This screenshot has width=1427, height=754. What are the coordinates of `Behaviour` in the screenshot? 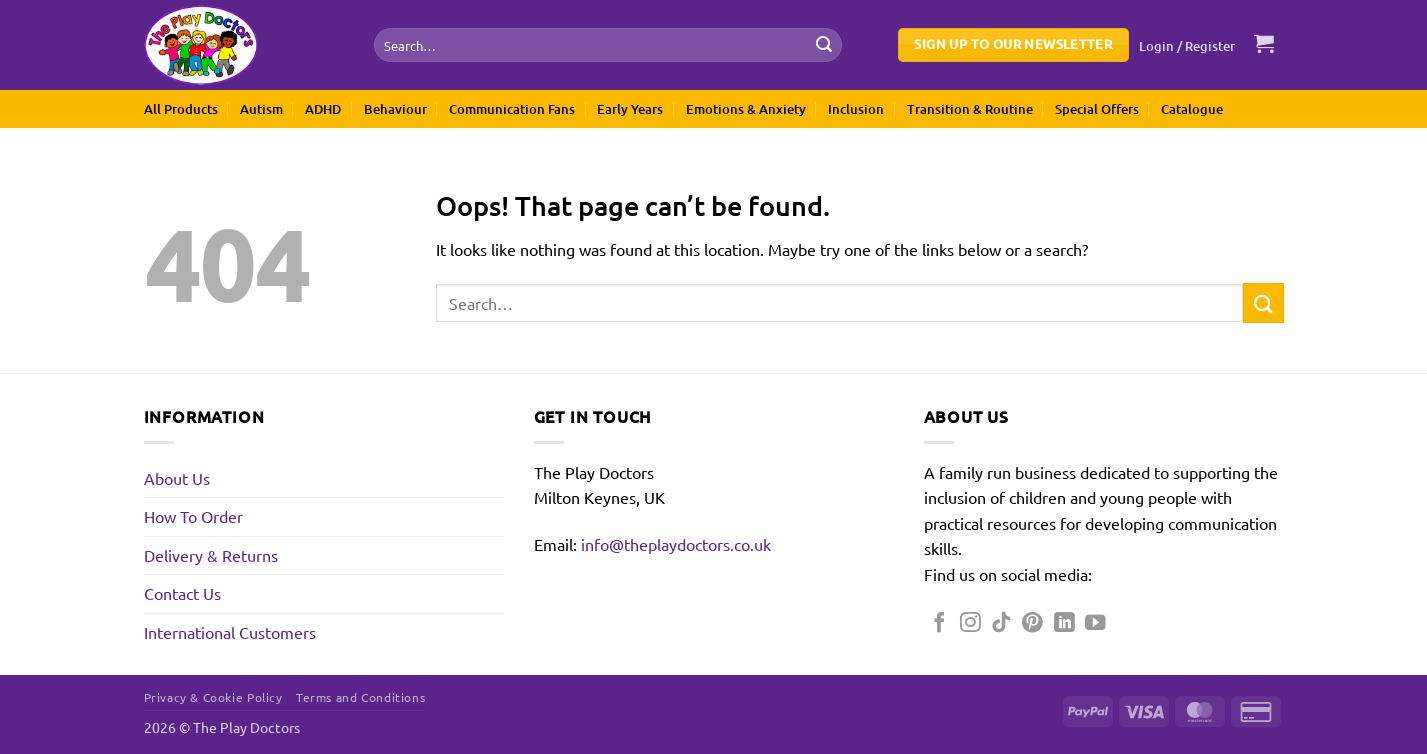 It's located at (395, 109).